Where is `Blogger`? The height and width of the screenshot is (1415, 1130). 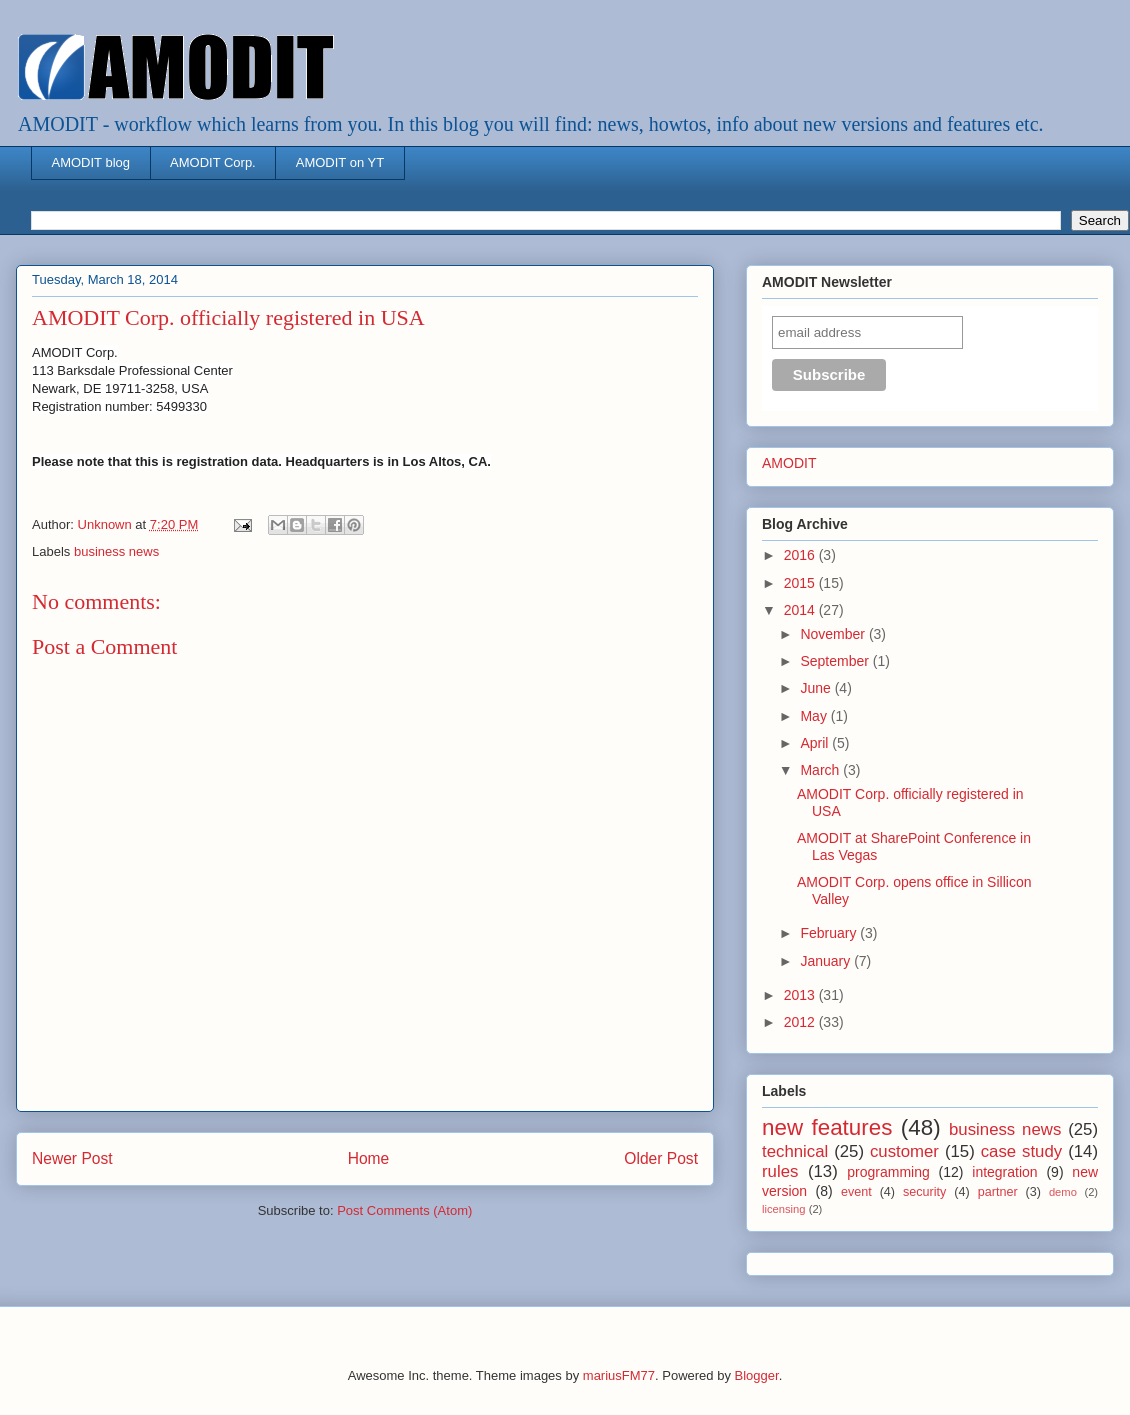
Blogger is located at coordinates (757, 1375).